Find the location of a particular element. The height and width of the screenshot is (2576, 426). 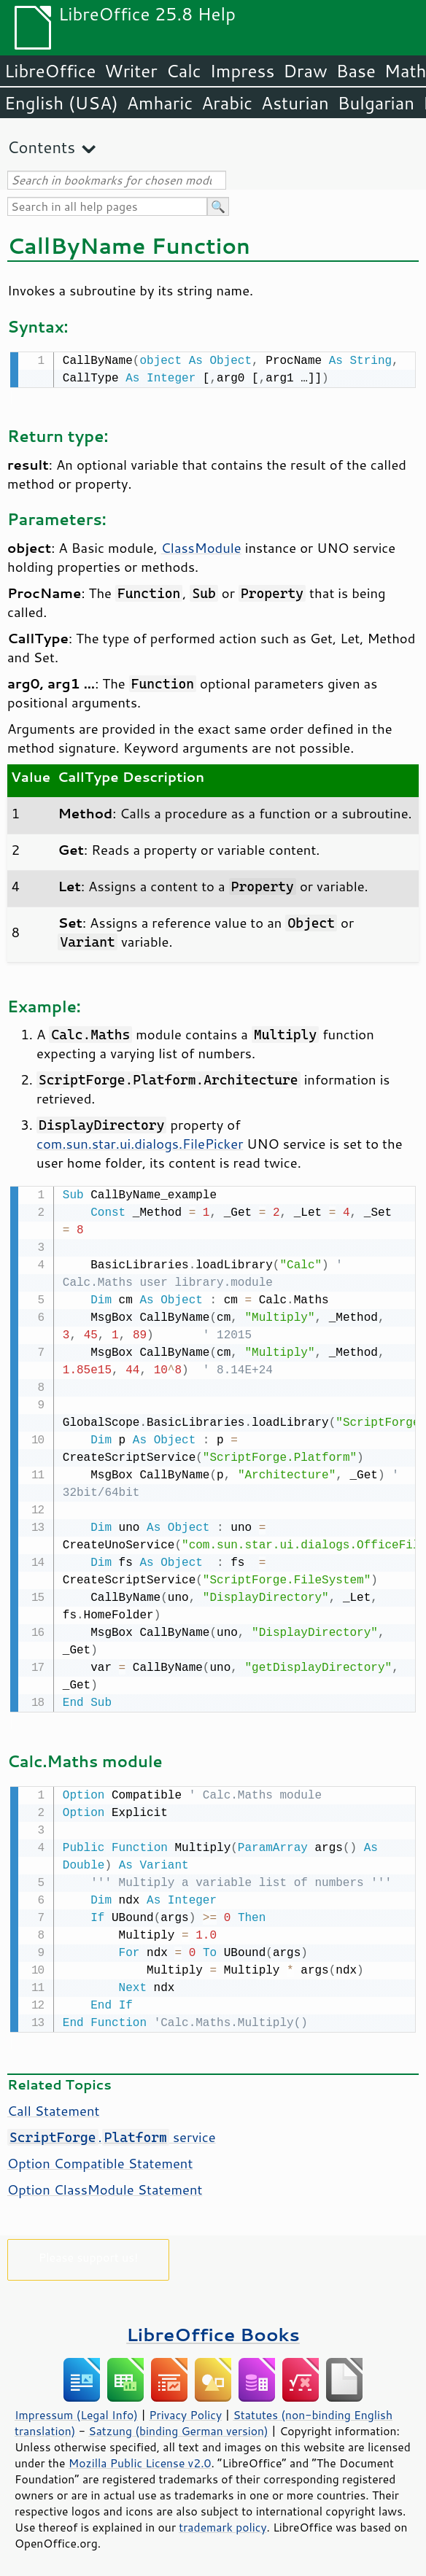

English (USA) is located at coordinates (61, 102).